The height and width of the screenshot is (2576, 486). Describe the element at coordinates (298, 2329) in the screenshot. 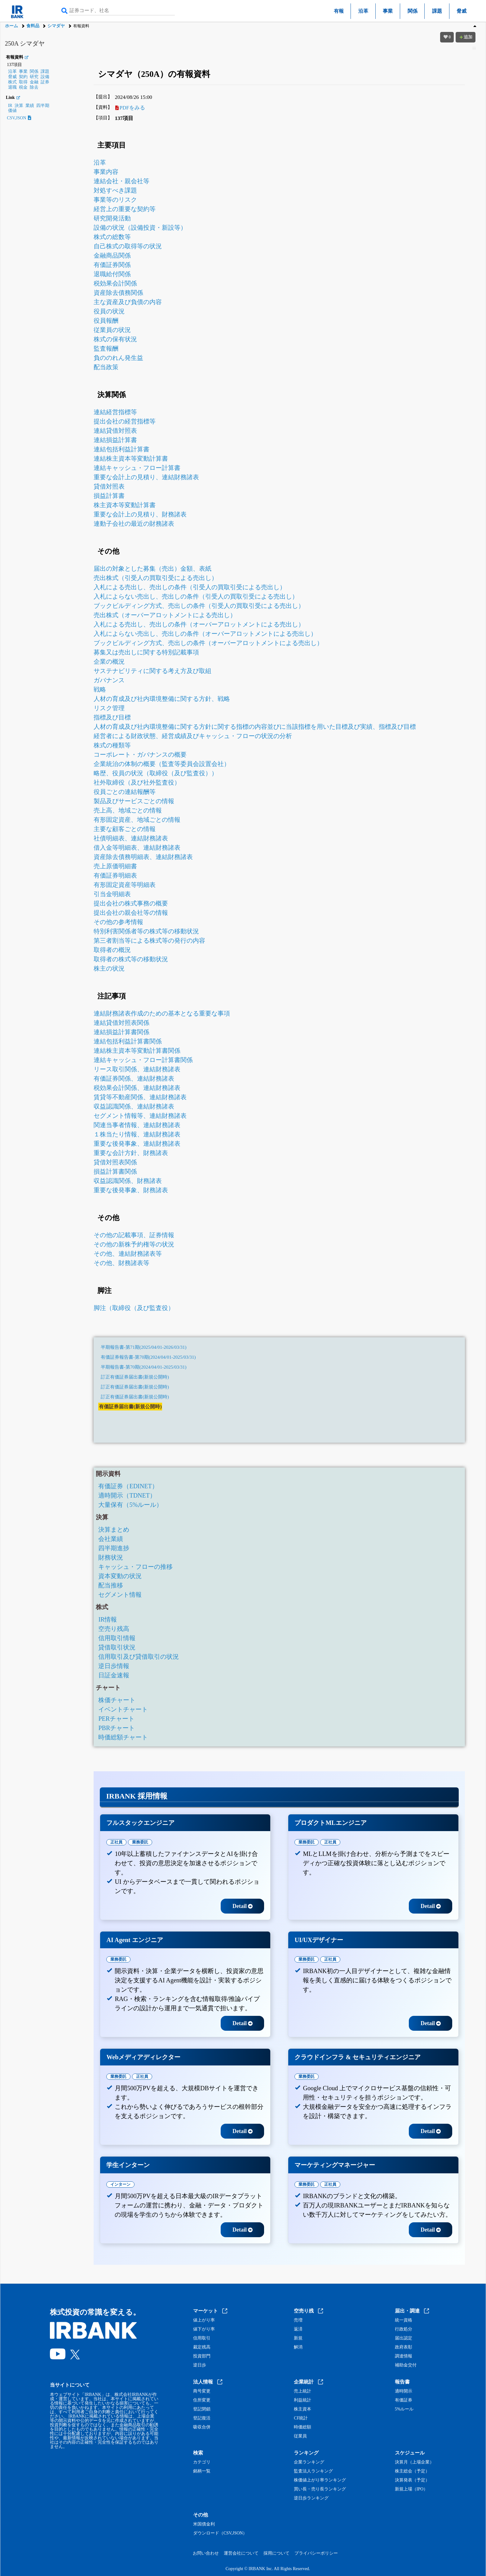

I see `返済` at that location.